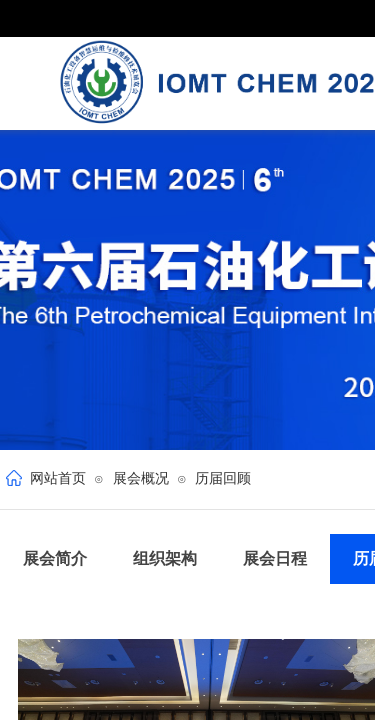 This screenshot has height=720, width=375. I want to click on 组织架构, so click(165, 558).